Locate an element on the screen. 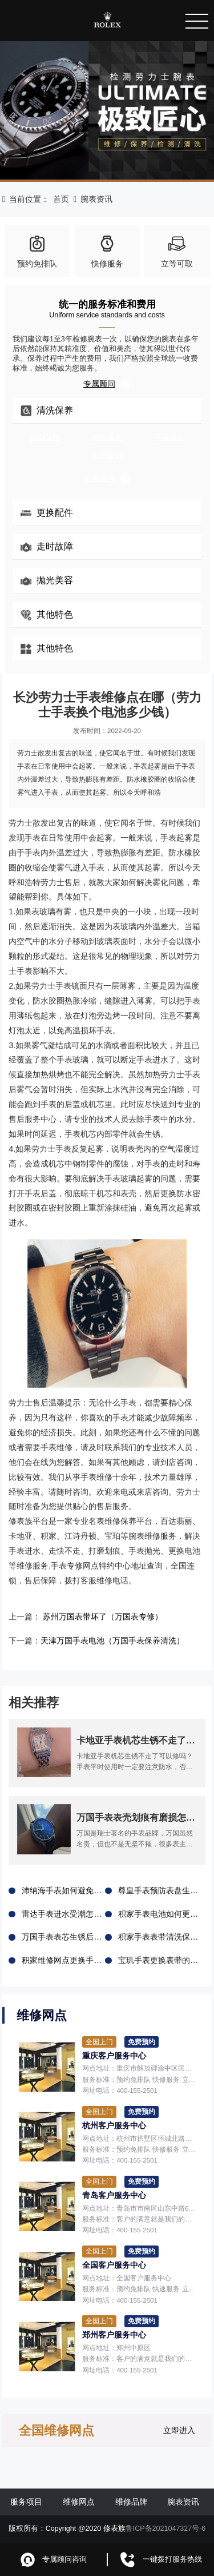  维修品牌 is located at coordinates (131, 2501).